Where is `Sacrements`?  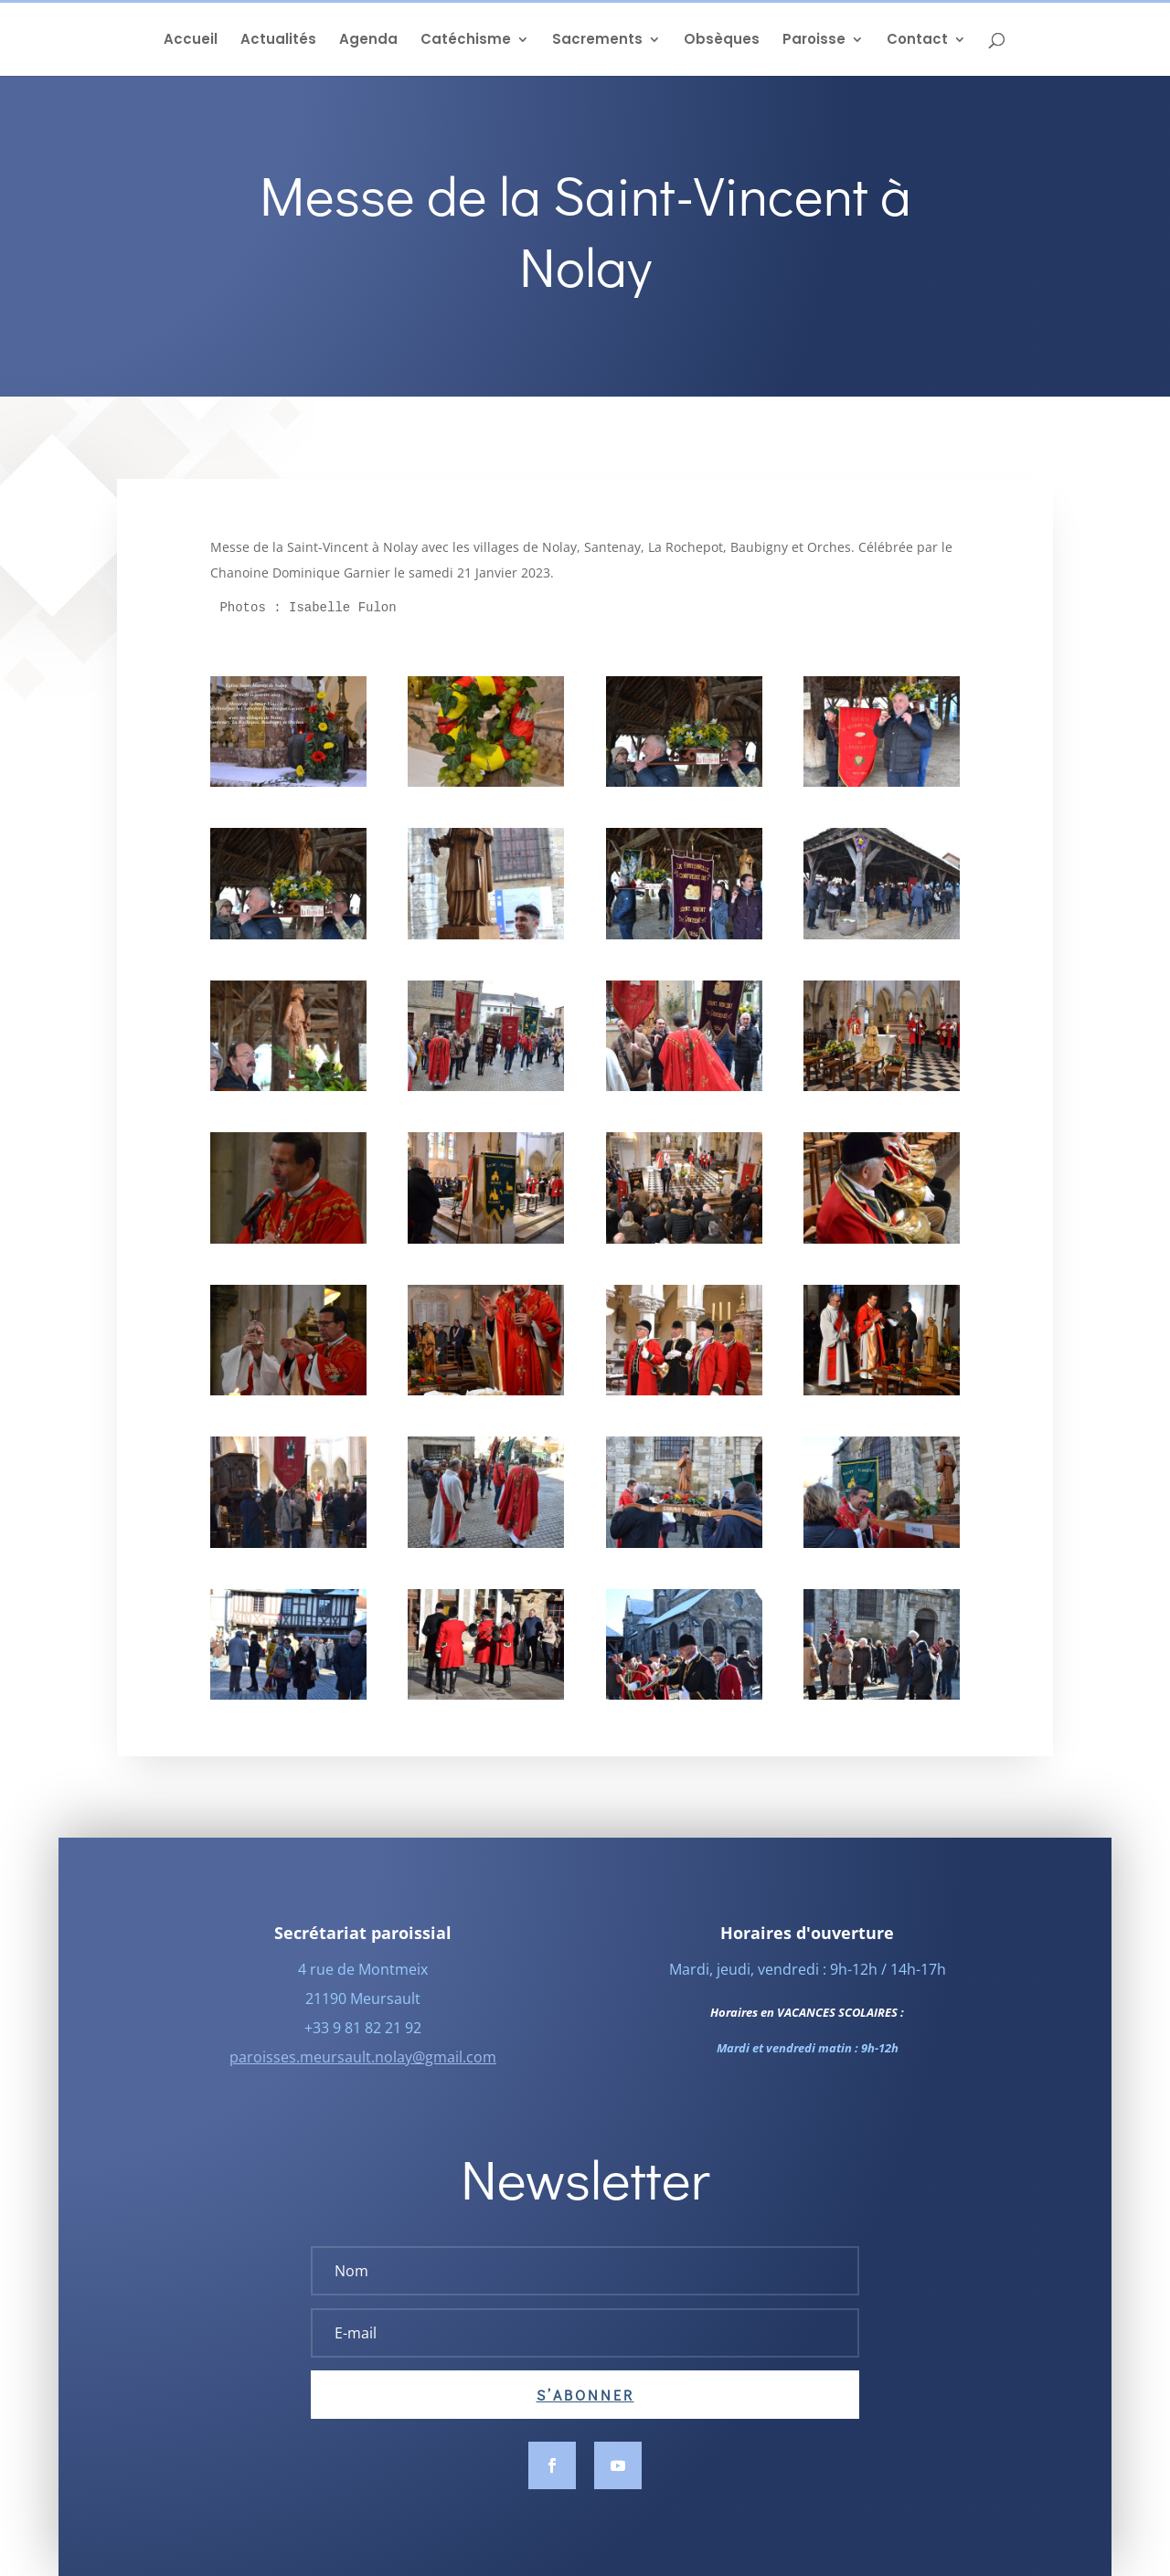
Sacrements is located at coordinates (597, 40).